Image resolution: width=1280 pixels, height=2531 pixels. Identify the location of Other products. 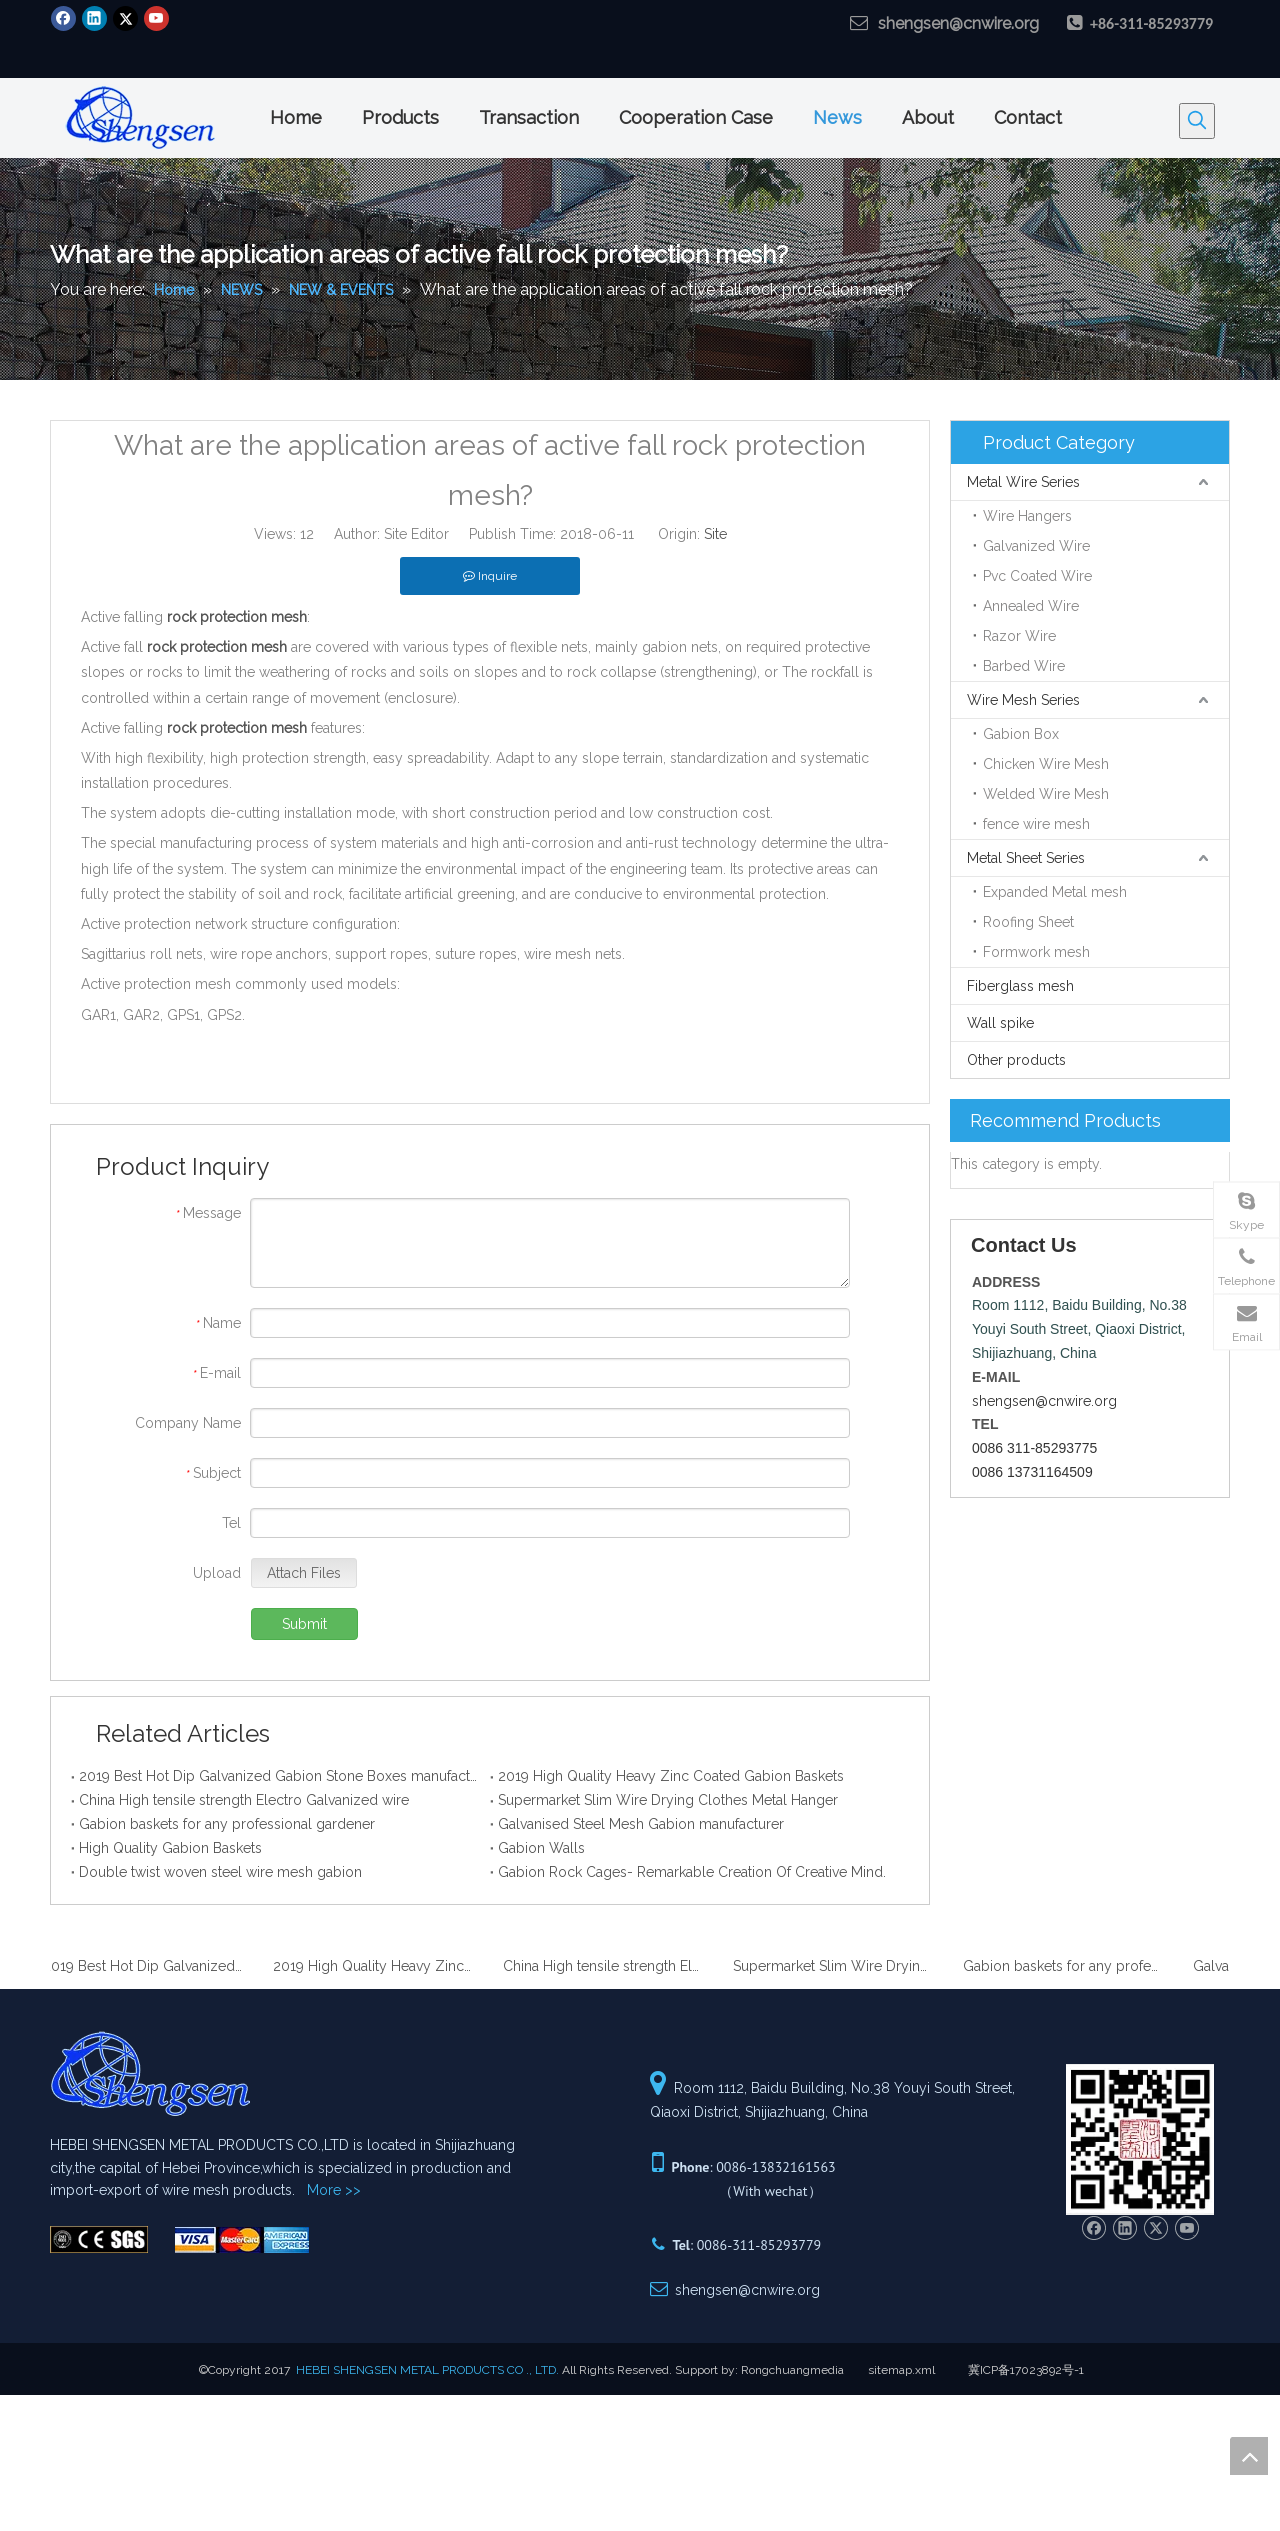
(1016, 1060).